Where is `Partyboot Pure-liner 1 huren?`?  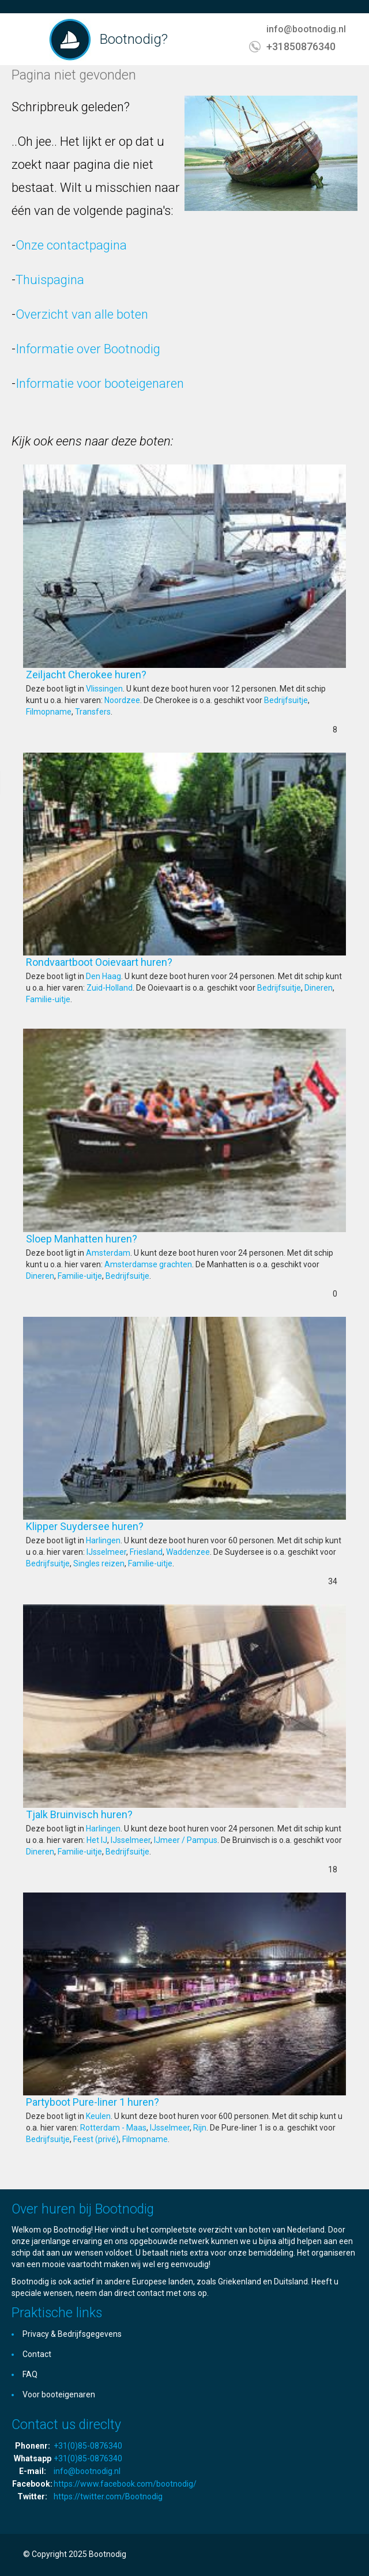
Partyboot Pure-liner 1 huren? is located at coordinates (127, 2102).